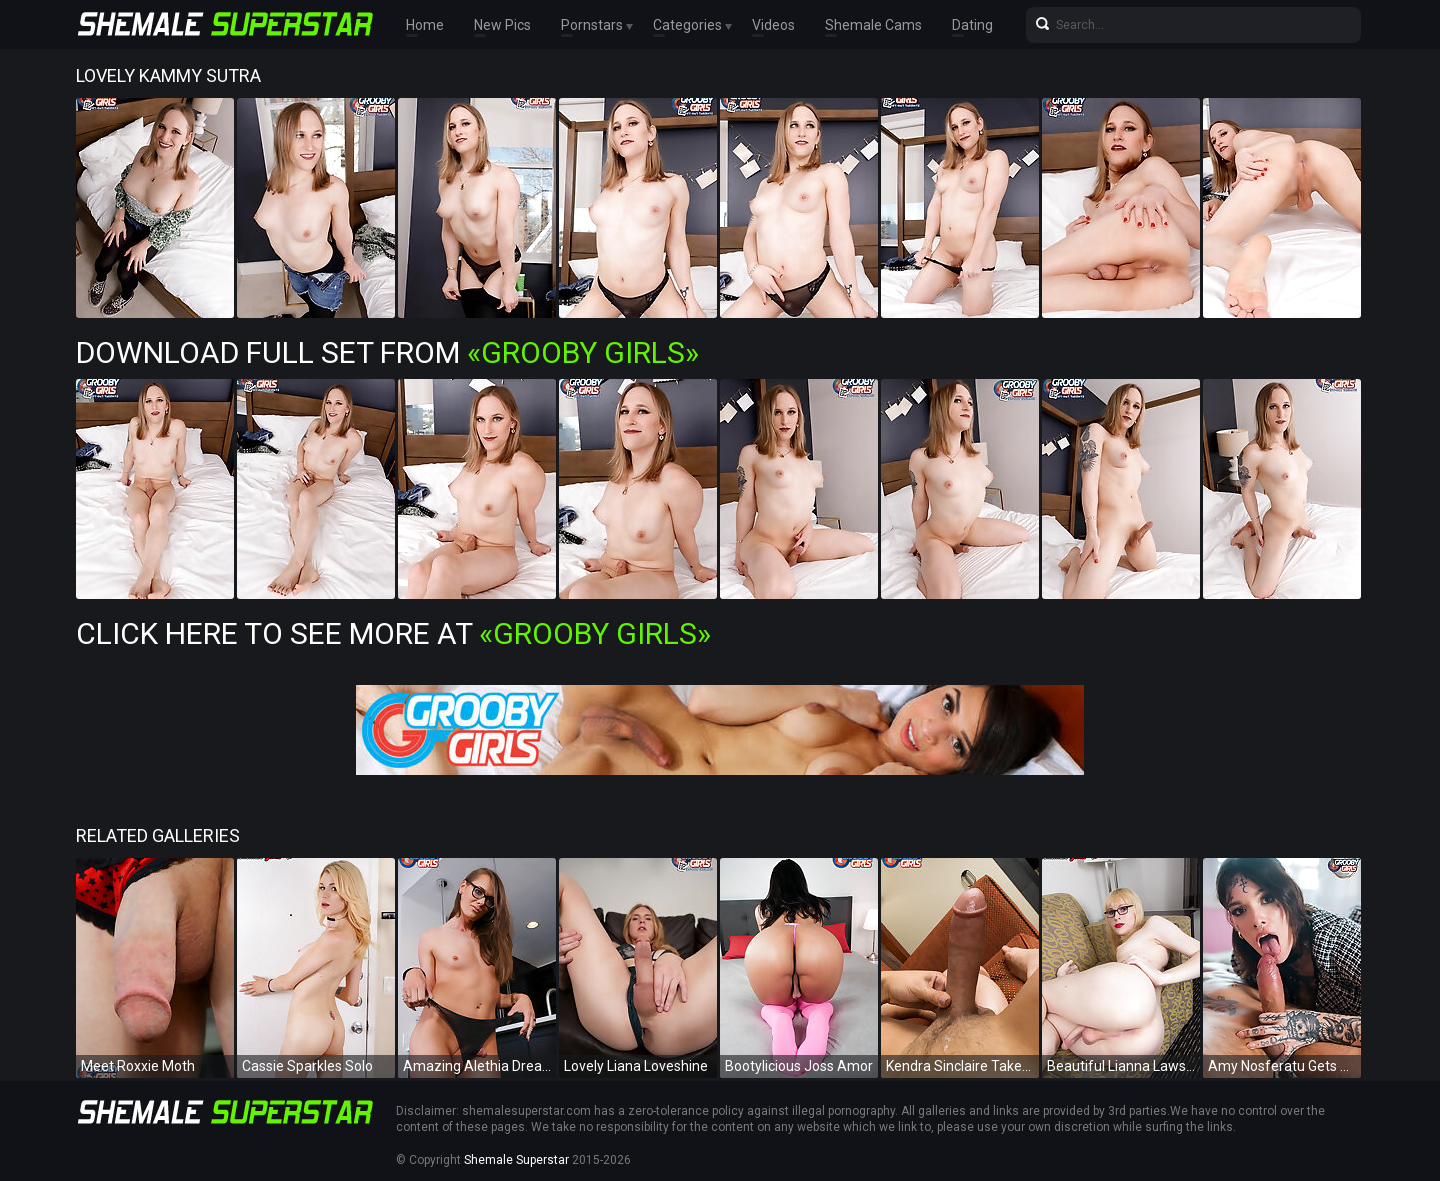 The height and width of the screenshot is (1181, 1440). I want to click on Shemale Cams, so click(873, 25).